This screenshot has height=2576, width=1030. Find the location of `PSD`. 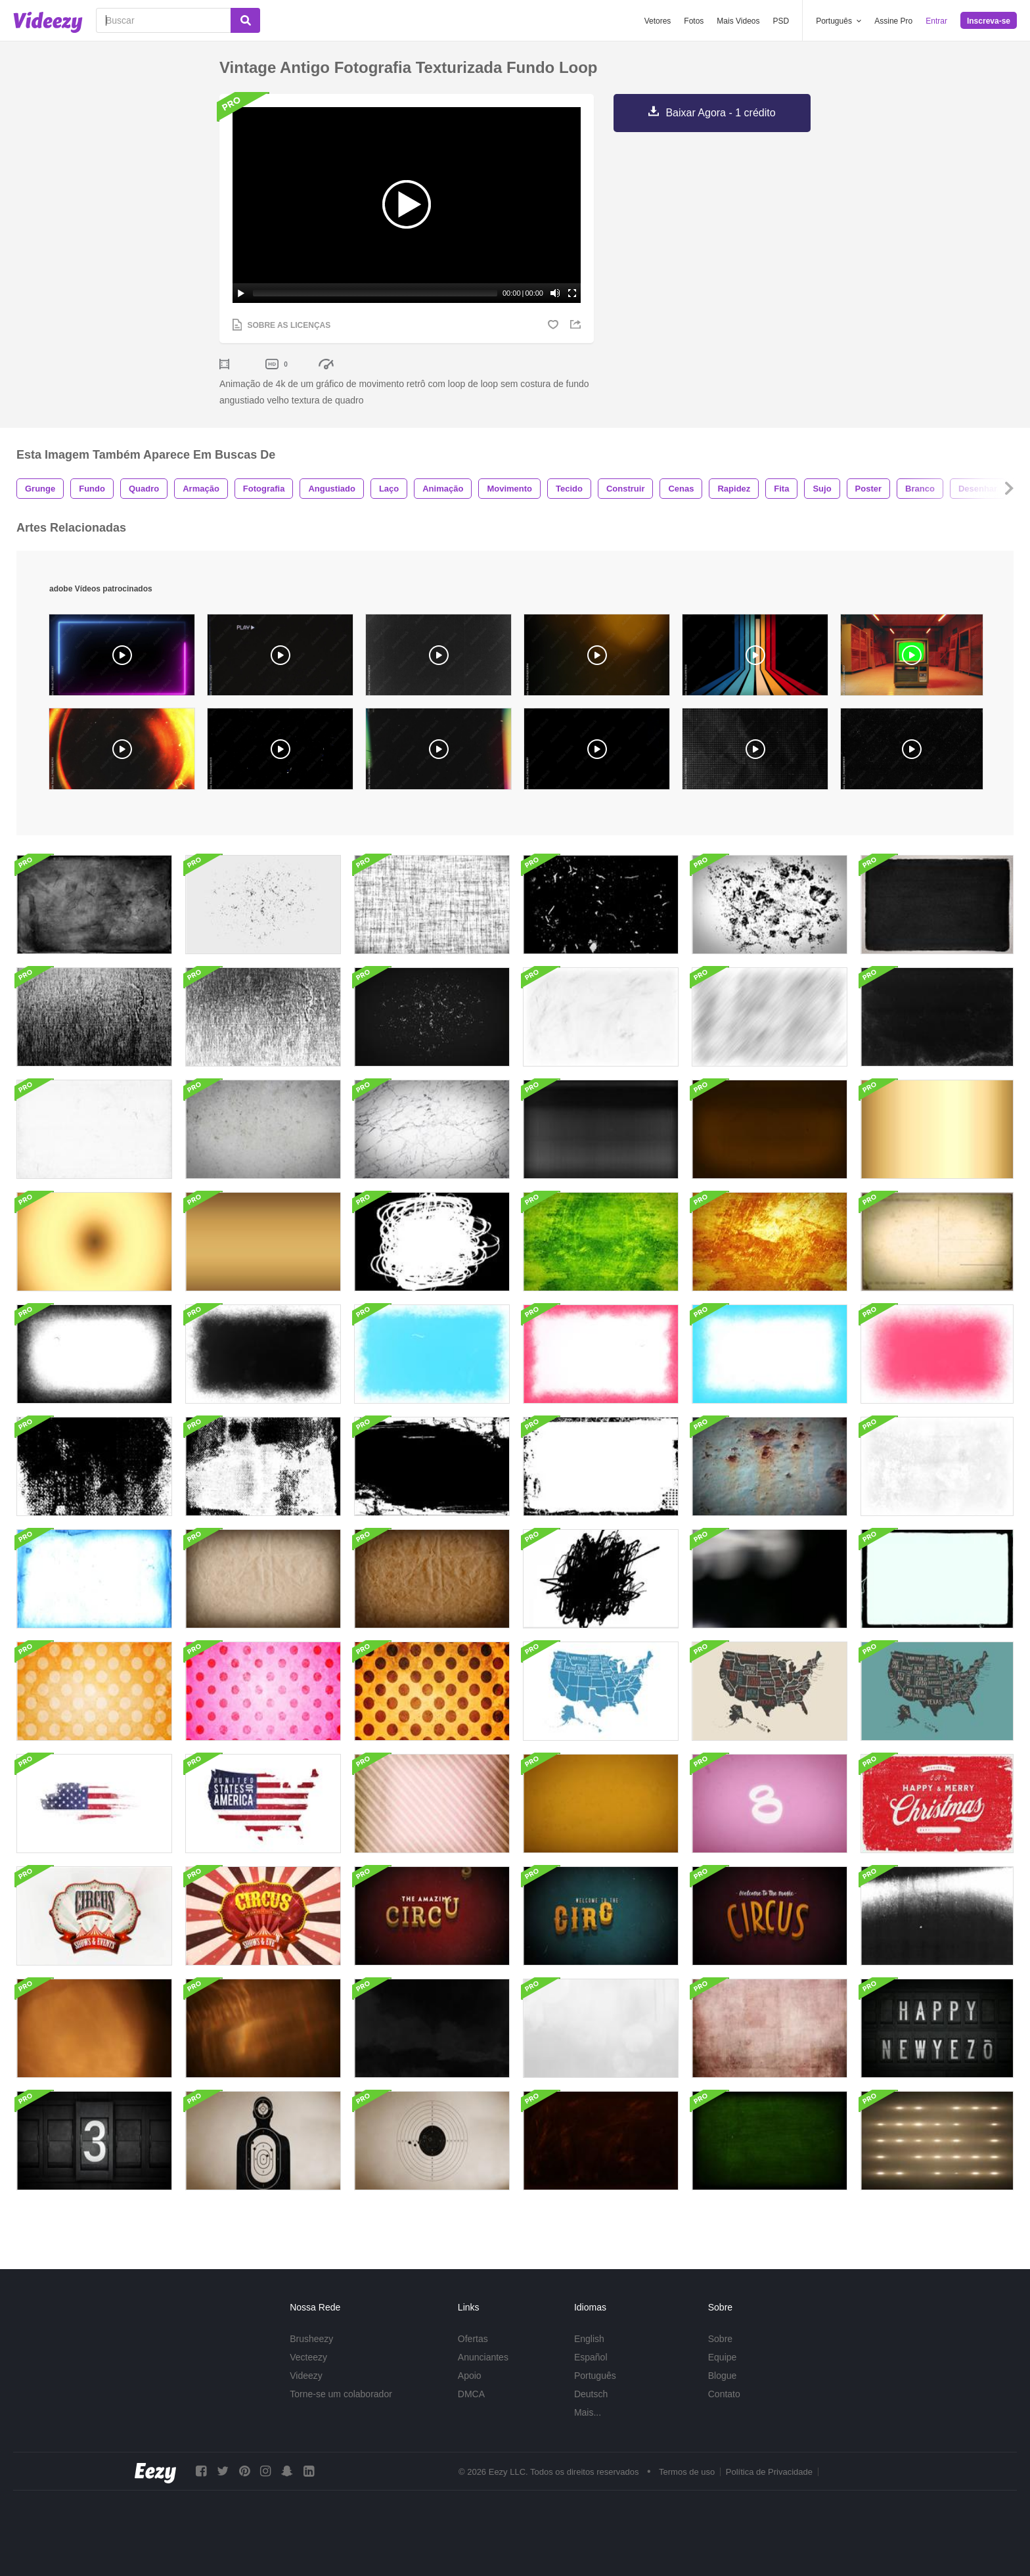

PSD is located at coordinates (781, 21).